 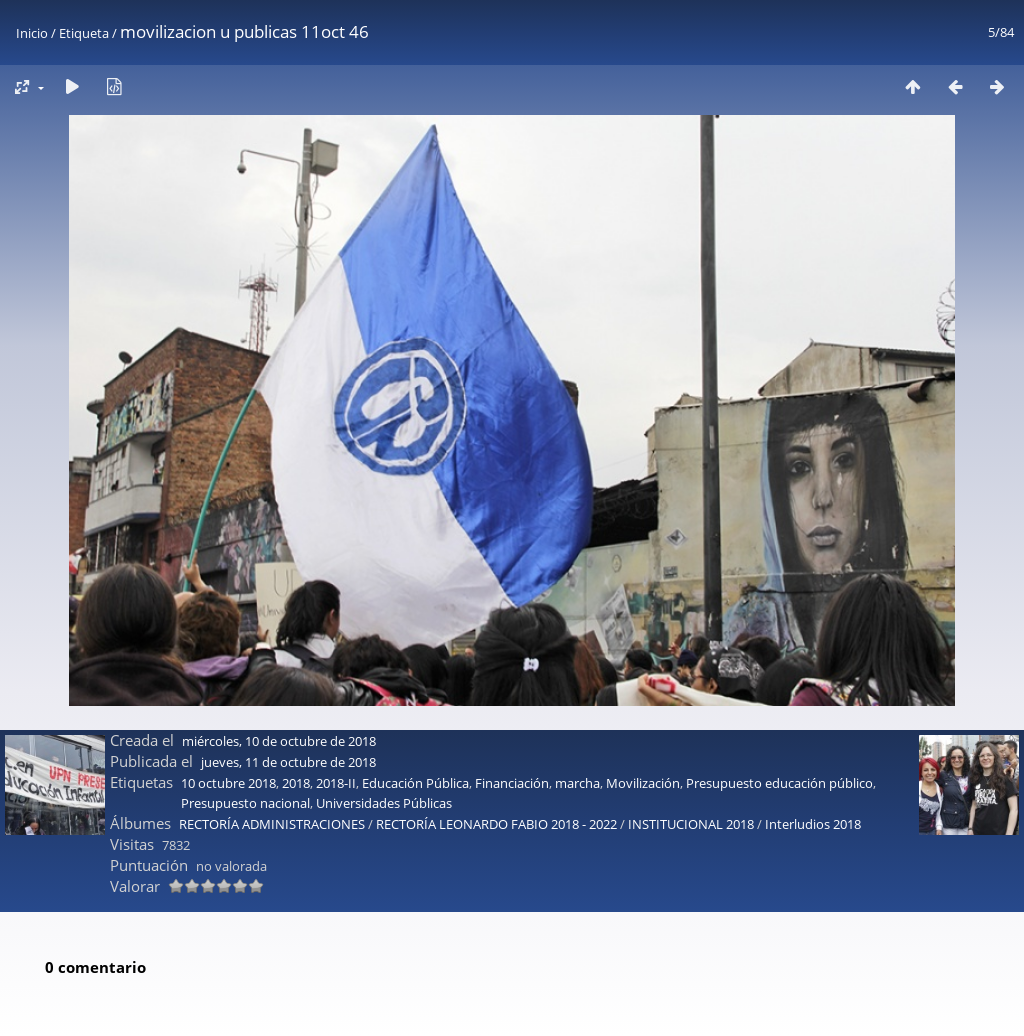 I want to click on Universidades Públicas, so click(x=384, y=740).